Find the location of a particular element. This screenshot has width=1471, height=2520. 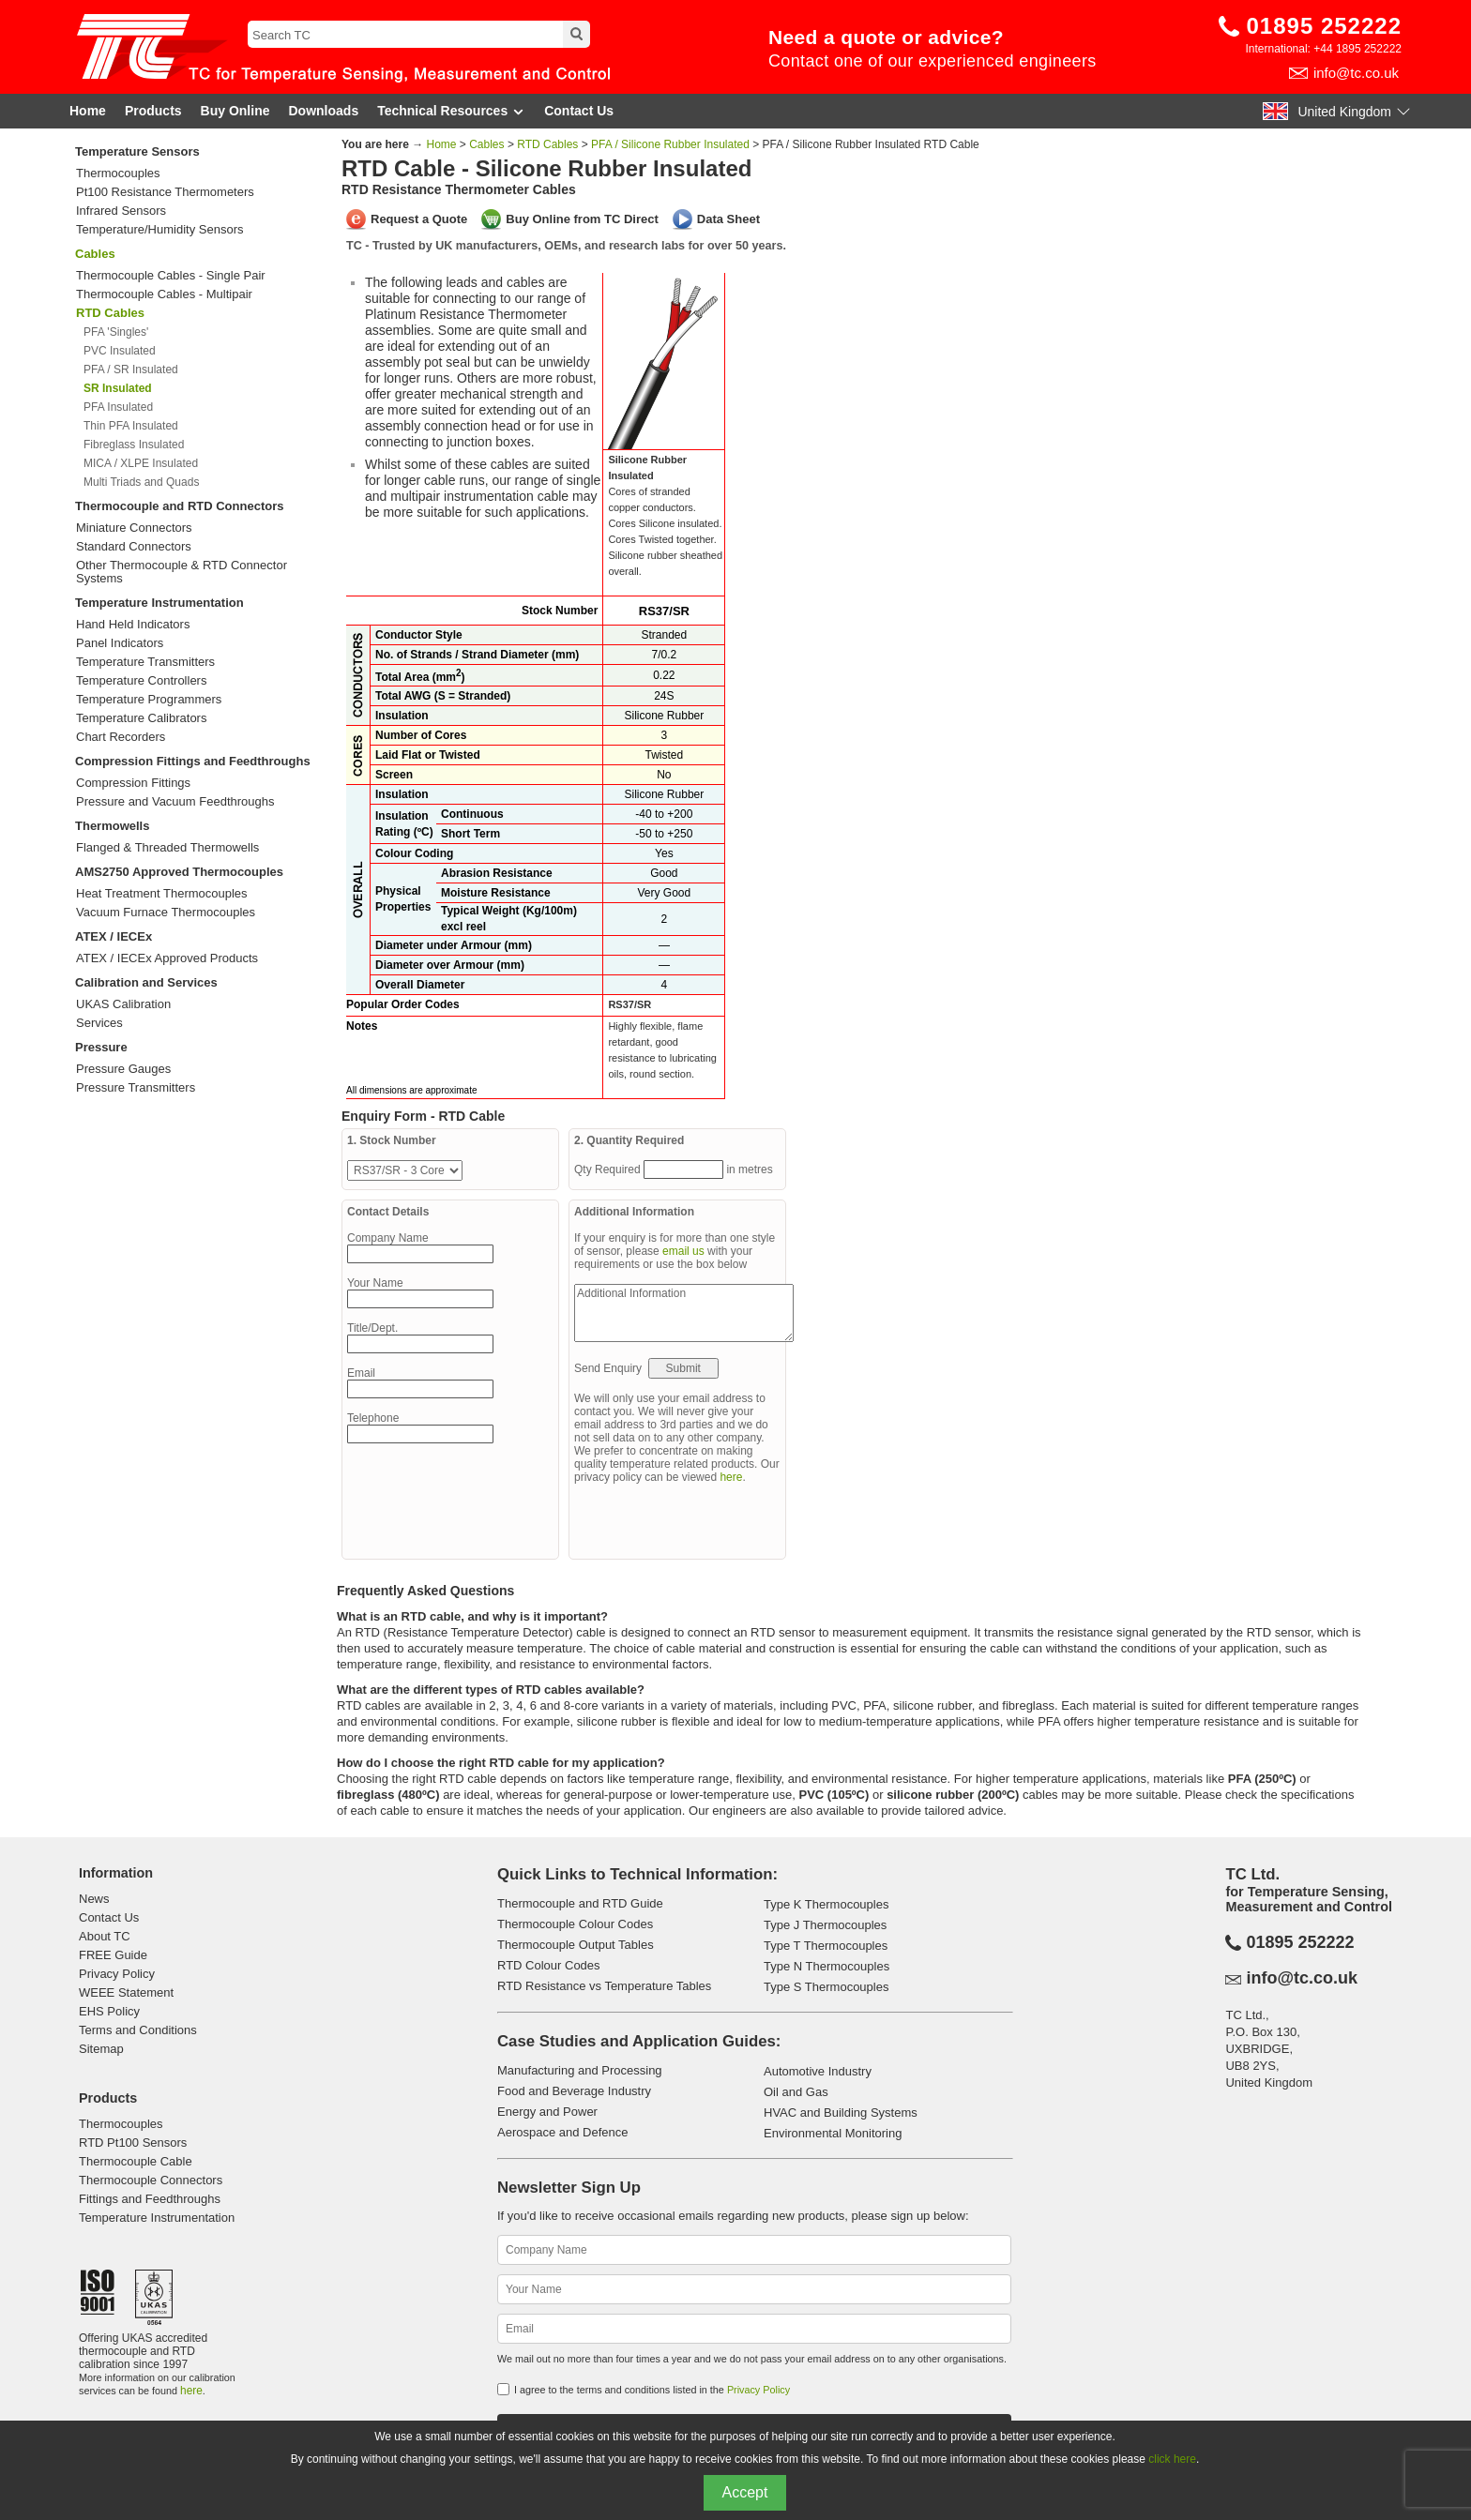

Flanged & Threaded Thermowells is located at coordinates (167, 847).